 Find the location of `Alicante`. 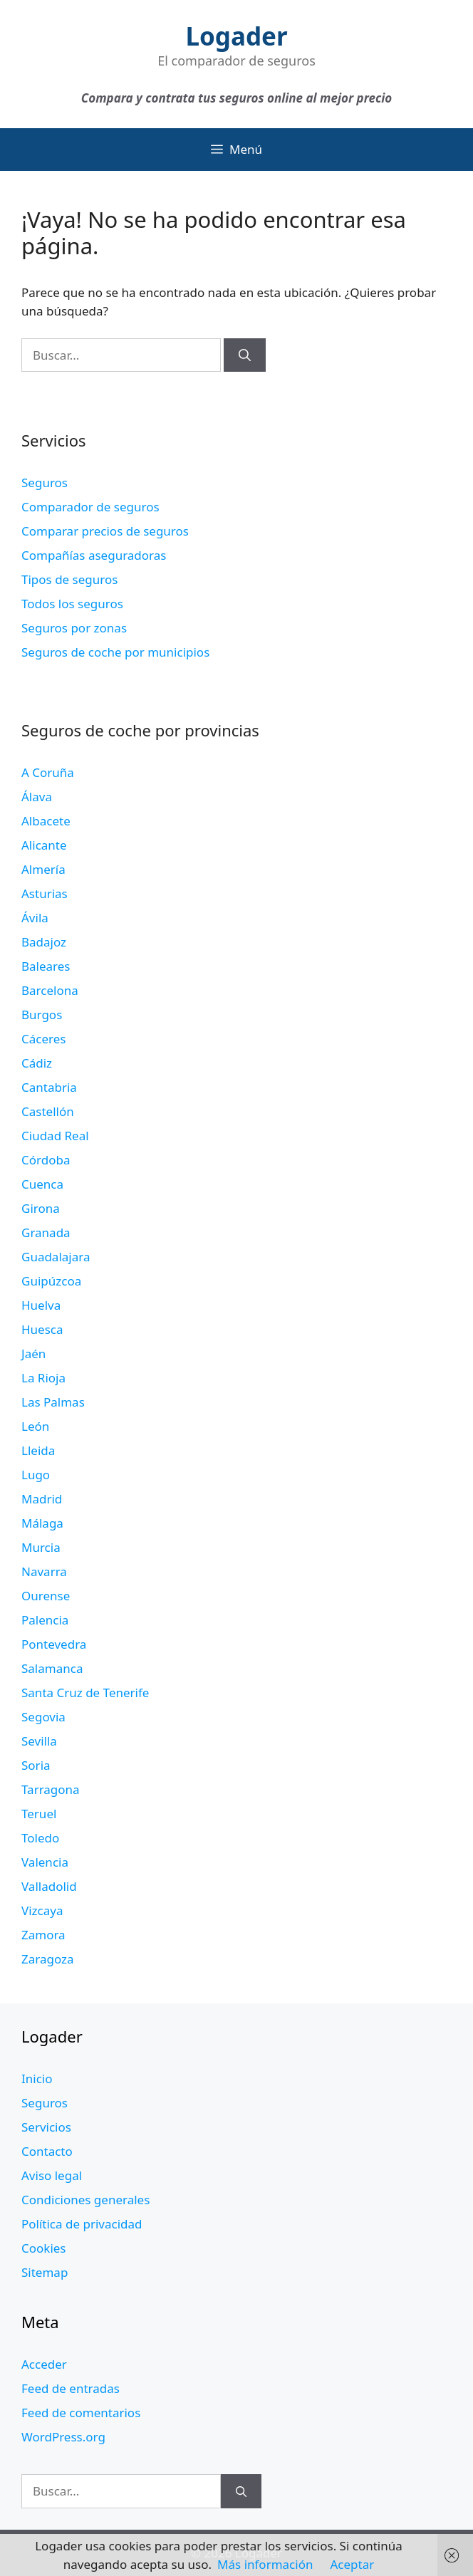

Alicante is located at coordinates (44, 845).